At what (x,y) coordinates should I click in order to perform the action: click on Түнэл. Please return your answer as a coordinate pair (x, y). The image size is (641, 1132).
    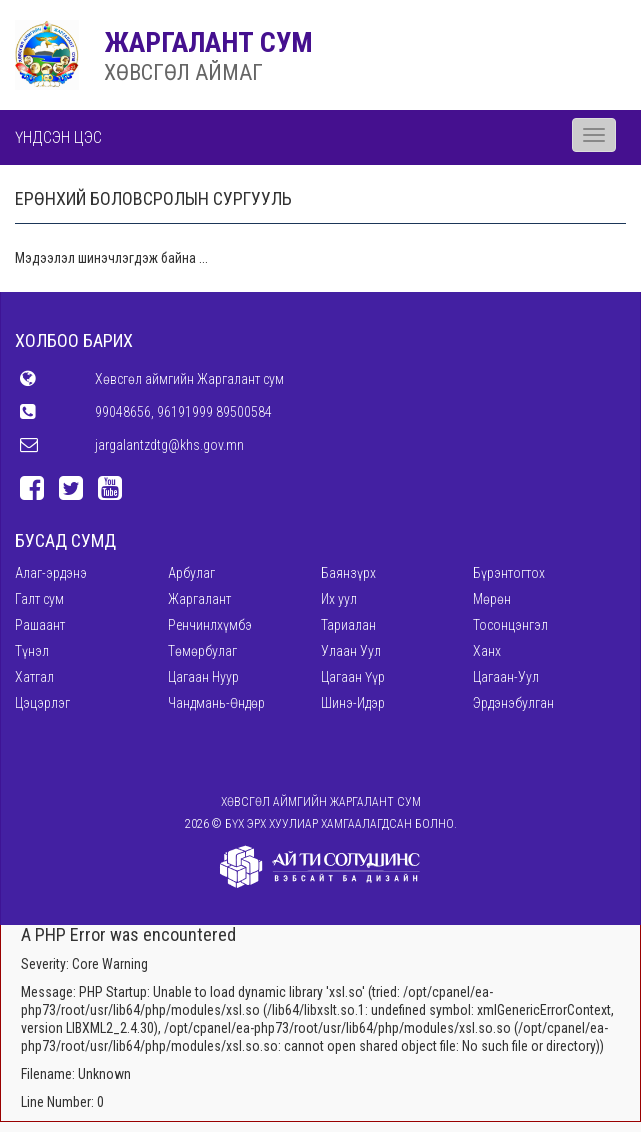
    Looking at the image, I should click on (32, 651).